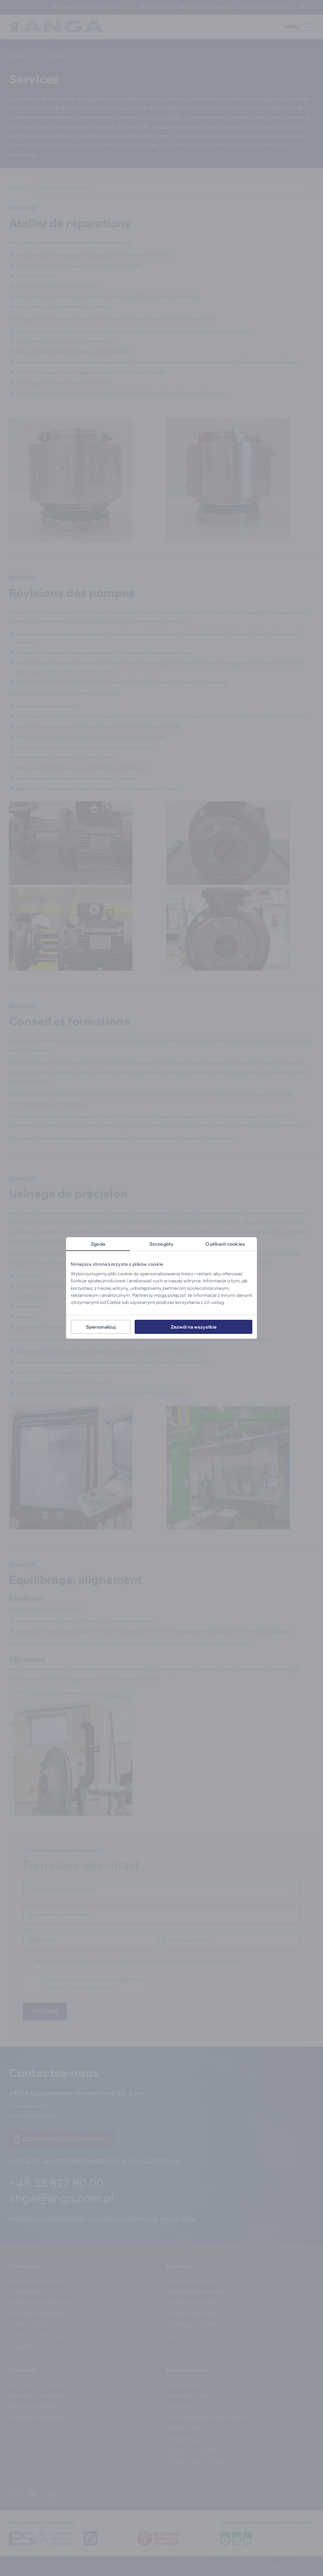 The width and height of the screenshot is (323, 2576). I want to click on O plikach cookies [tab], so click(225, 1244).